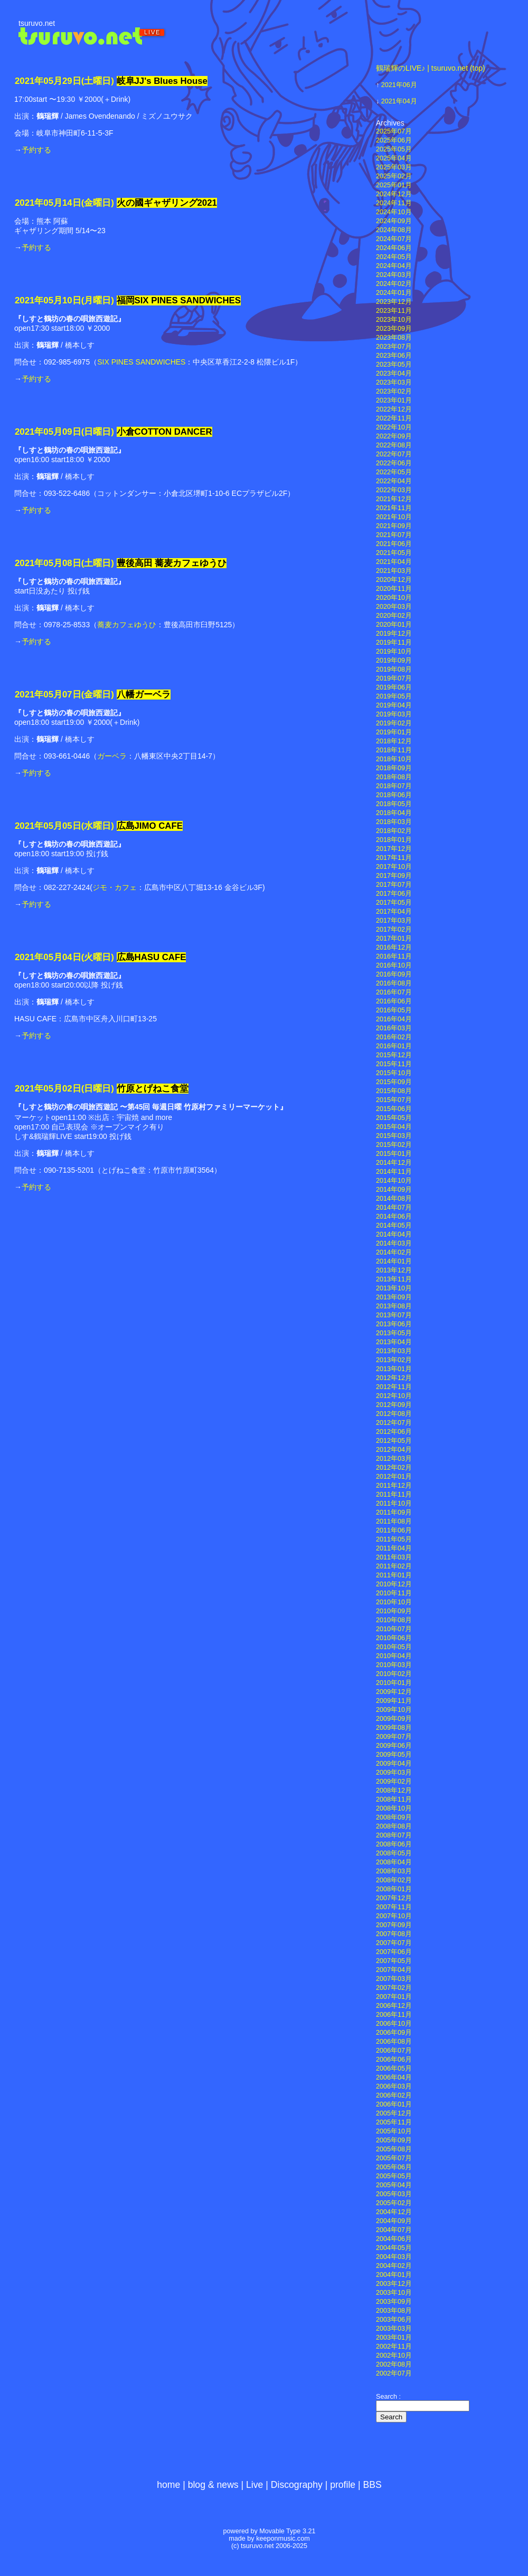 This screenshot has height=2576, width=528. Describe the element at coordinates (394, 1943) in the screenshot. I see `2007年07月` at that location.